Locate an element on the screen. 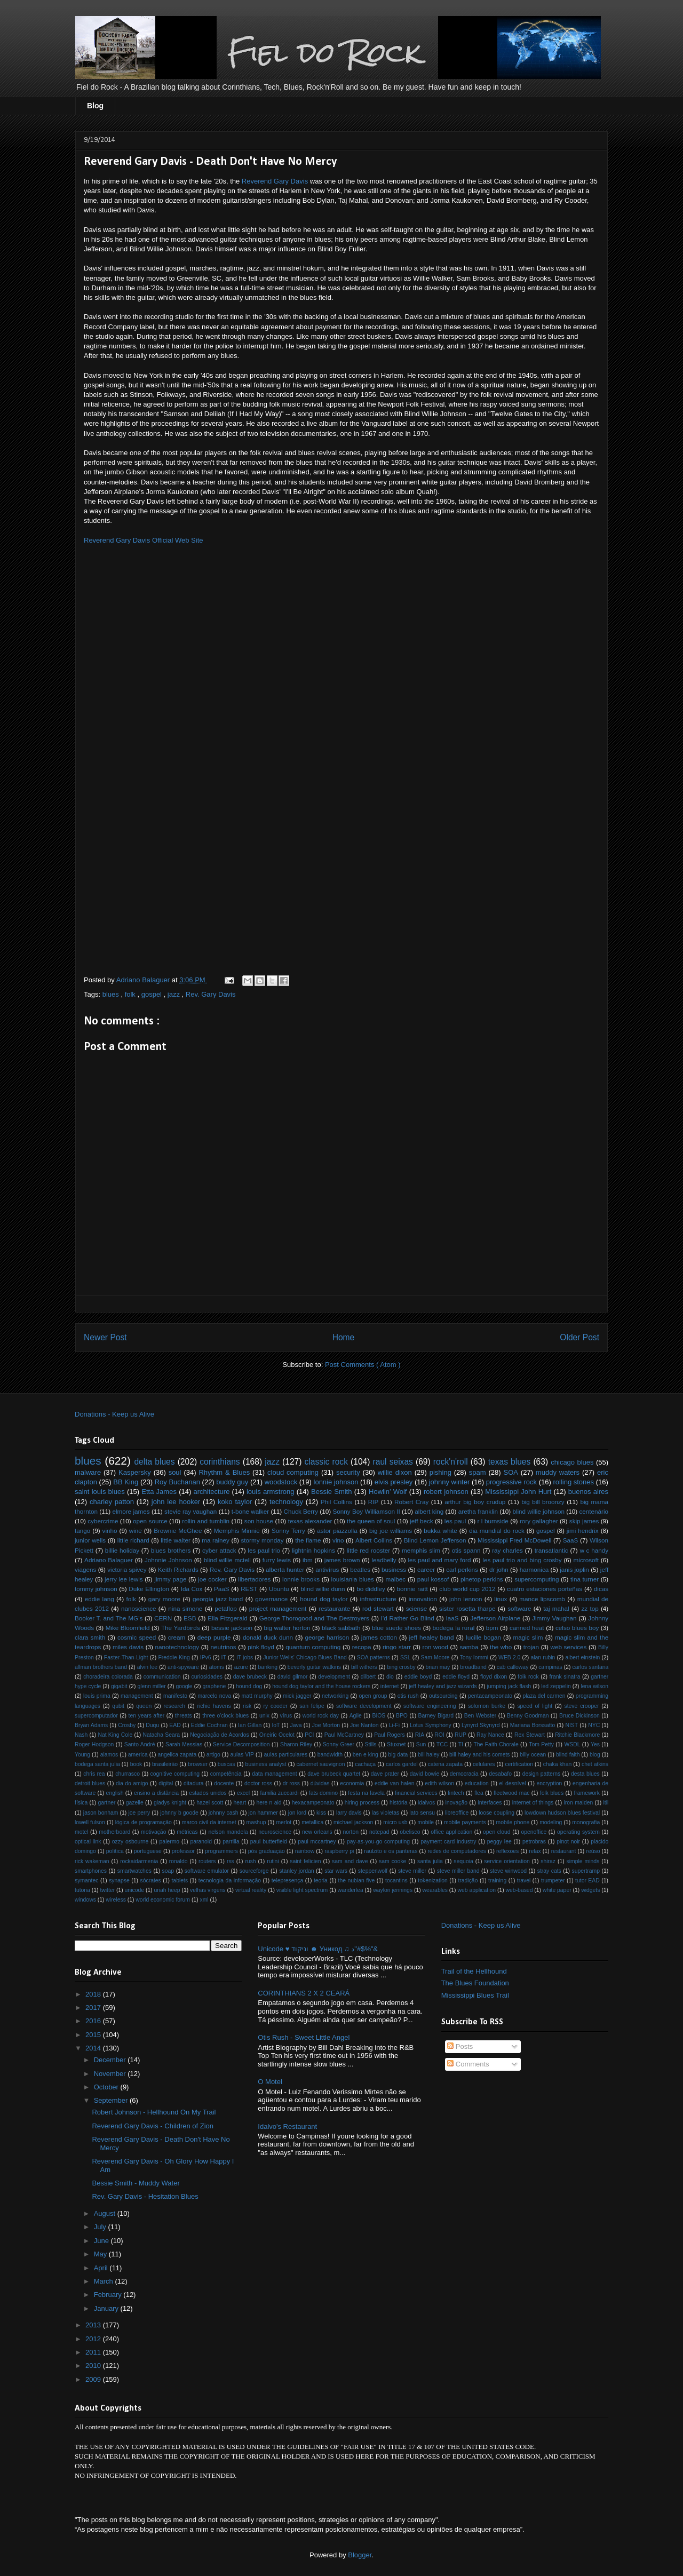  Ian Gillan is located at coordinates (249, 1725).